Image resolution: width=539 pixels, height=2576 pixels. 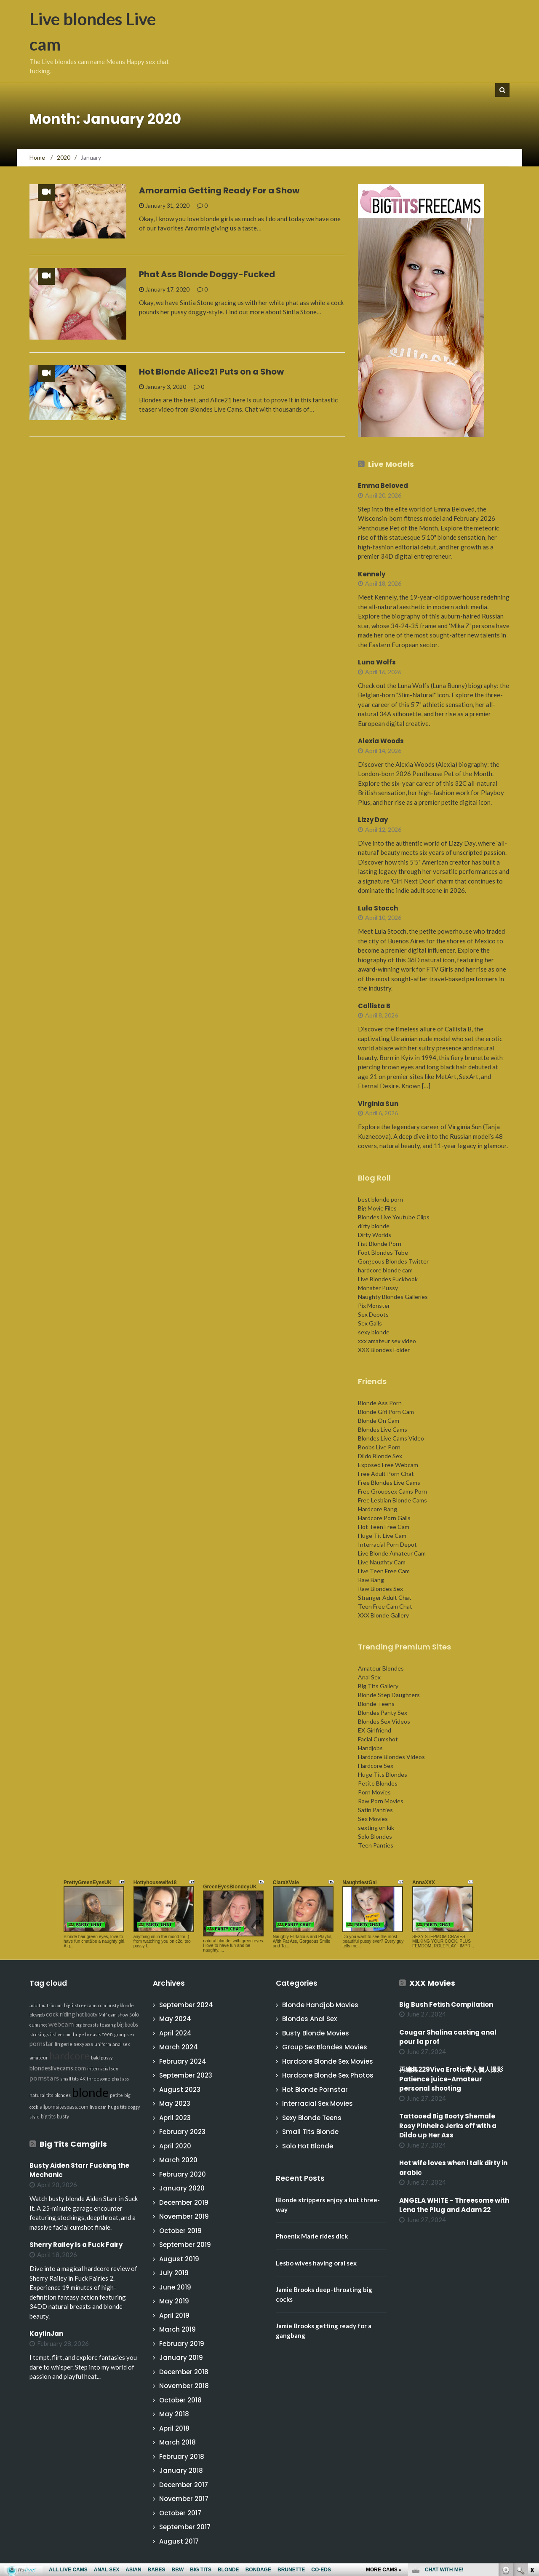 What do you see at coordinates (388, 1279) in the screenshot?
I see `Live Blondes Fuckbook` at bounding box center [388, 1279].